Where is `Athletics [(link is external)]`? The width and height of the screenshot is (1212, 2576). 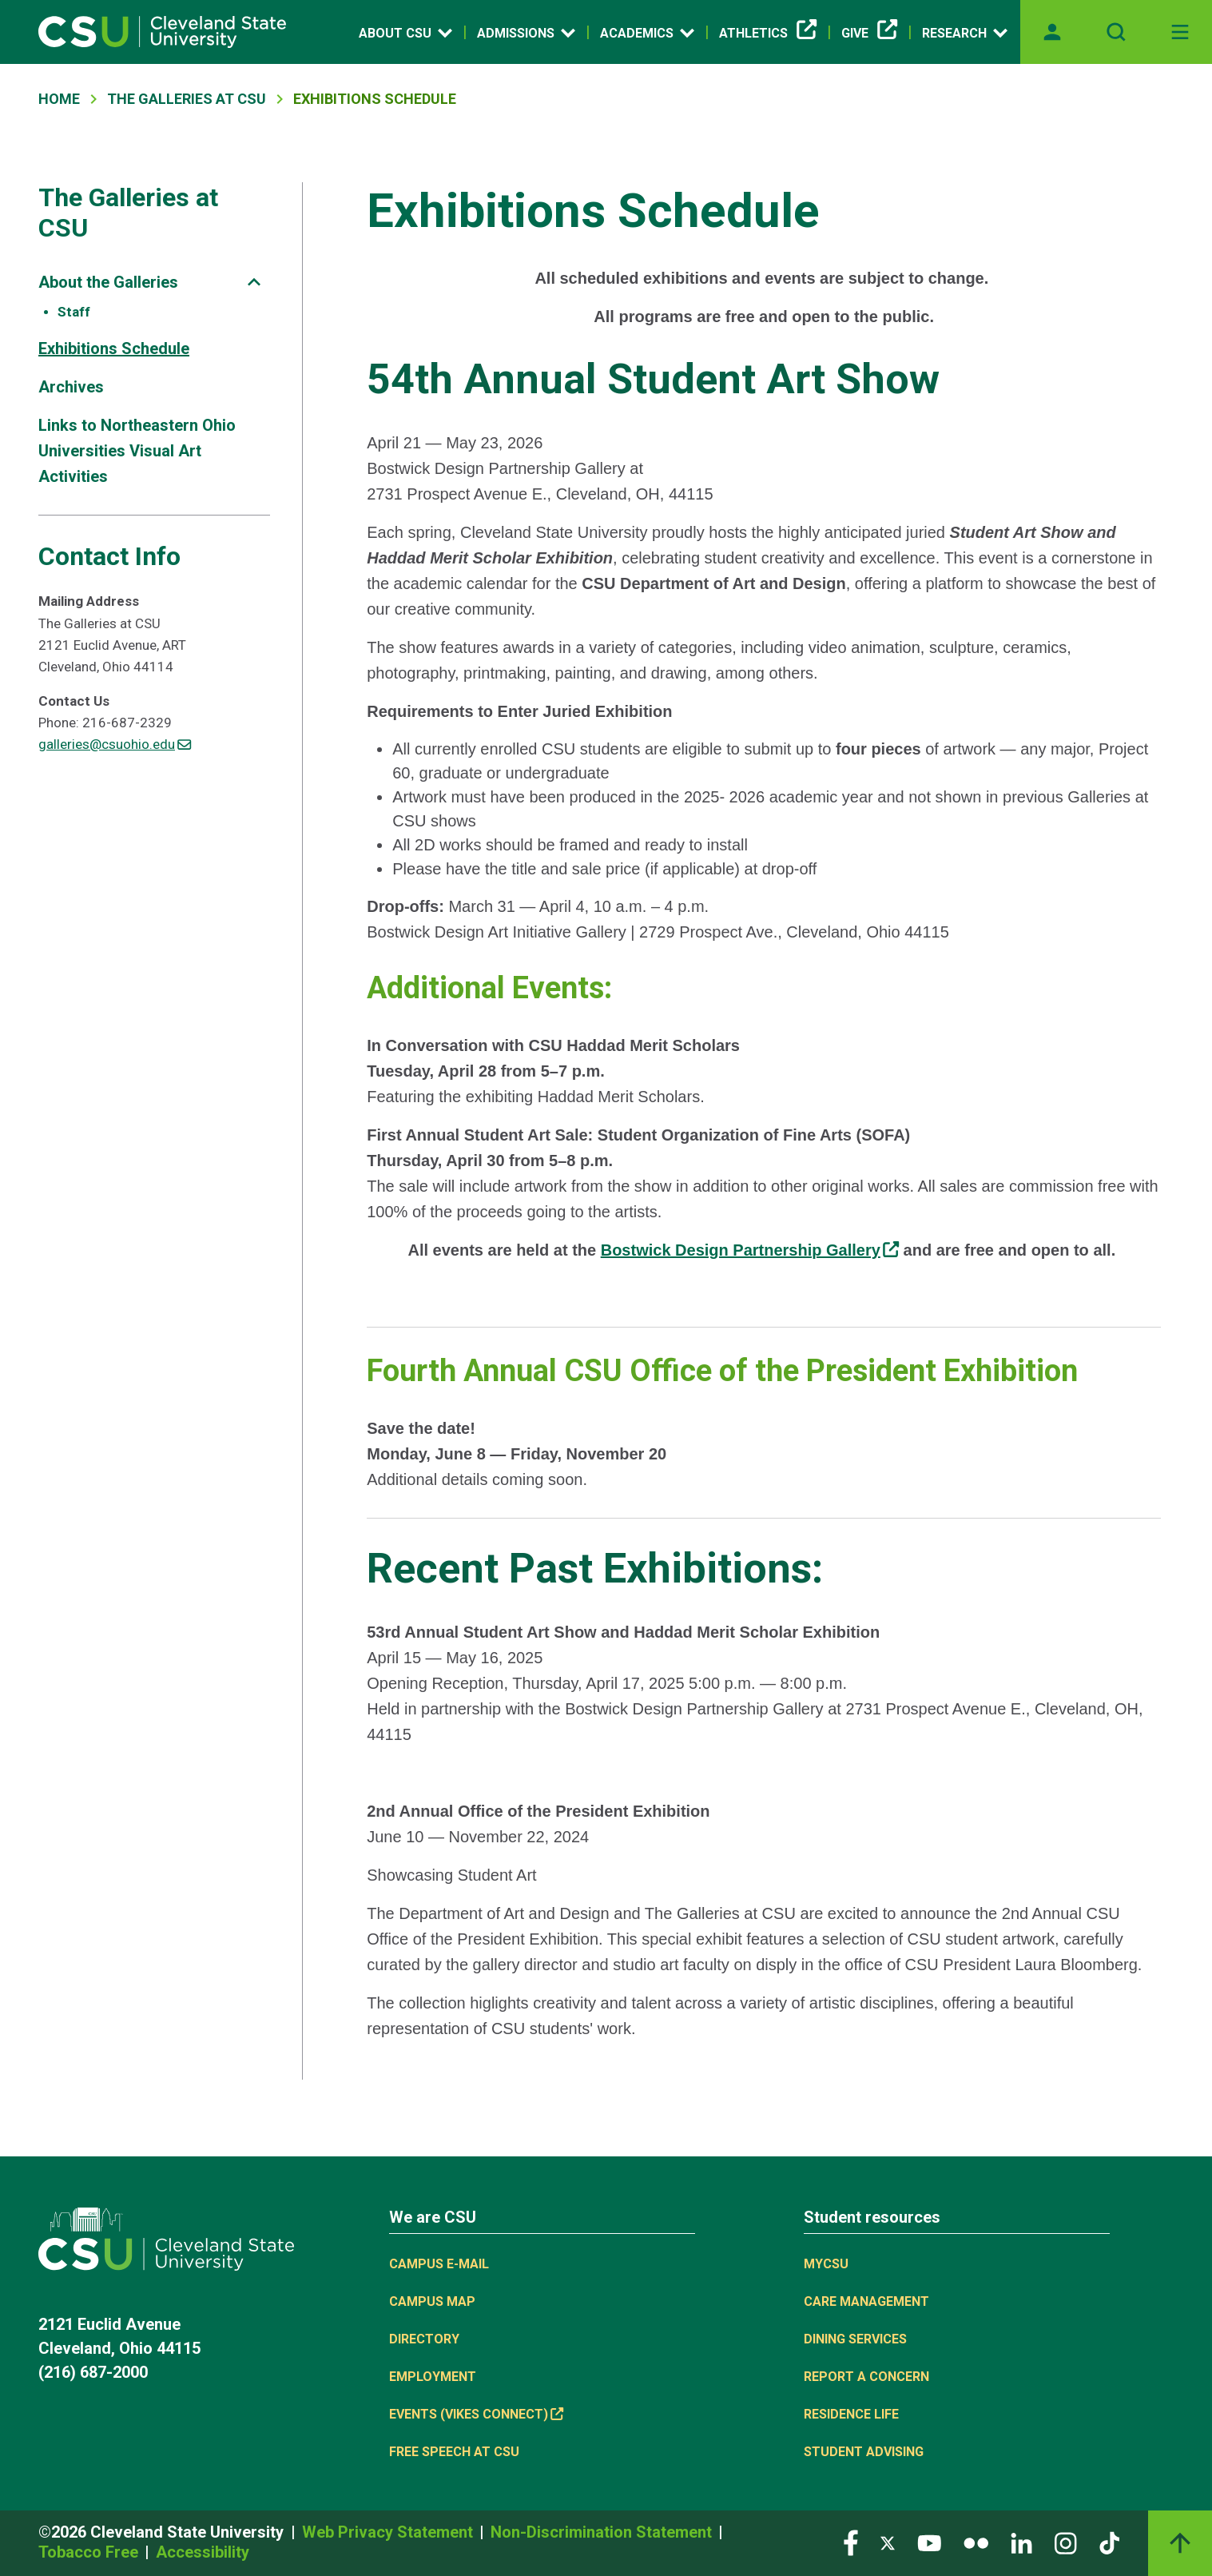
Athletics [(link is external)] is located at coordinates (768, 33).